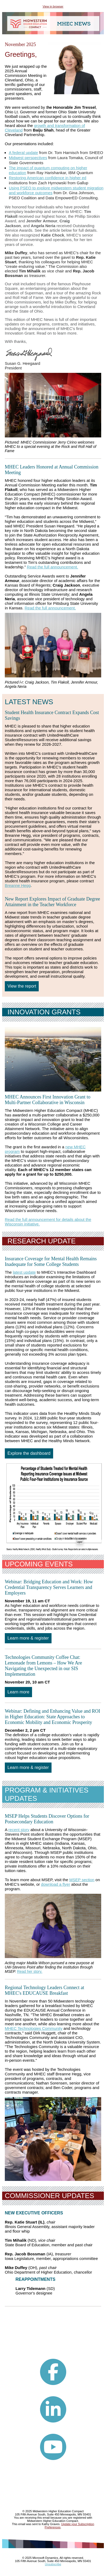 This screenshot has width=106, height=2576. What do you see at coordinates (47, 177) in the screenshot?
I see `Restoring American confidence in higher ed` at bounding box center [47, 177].